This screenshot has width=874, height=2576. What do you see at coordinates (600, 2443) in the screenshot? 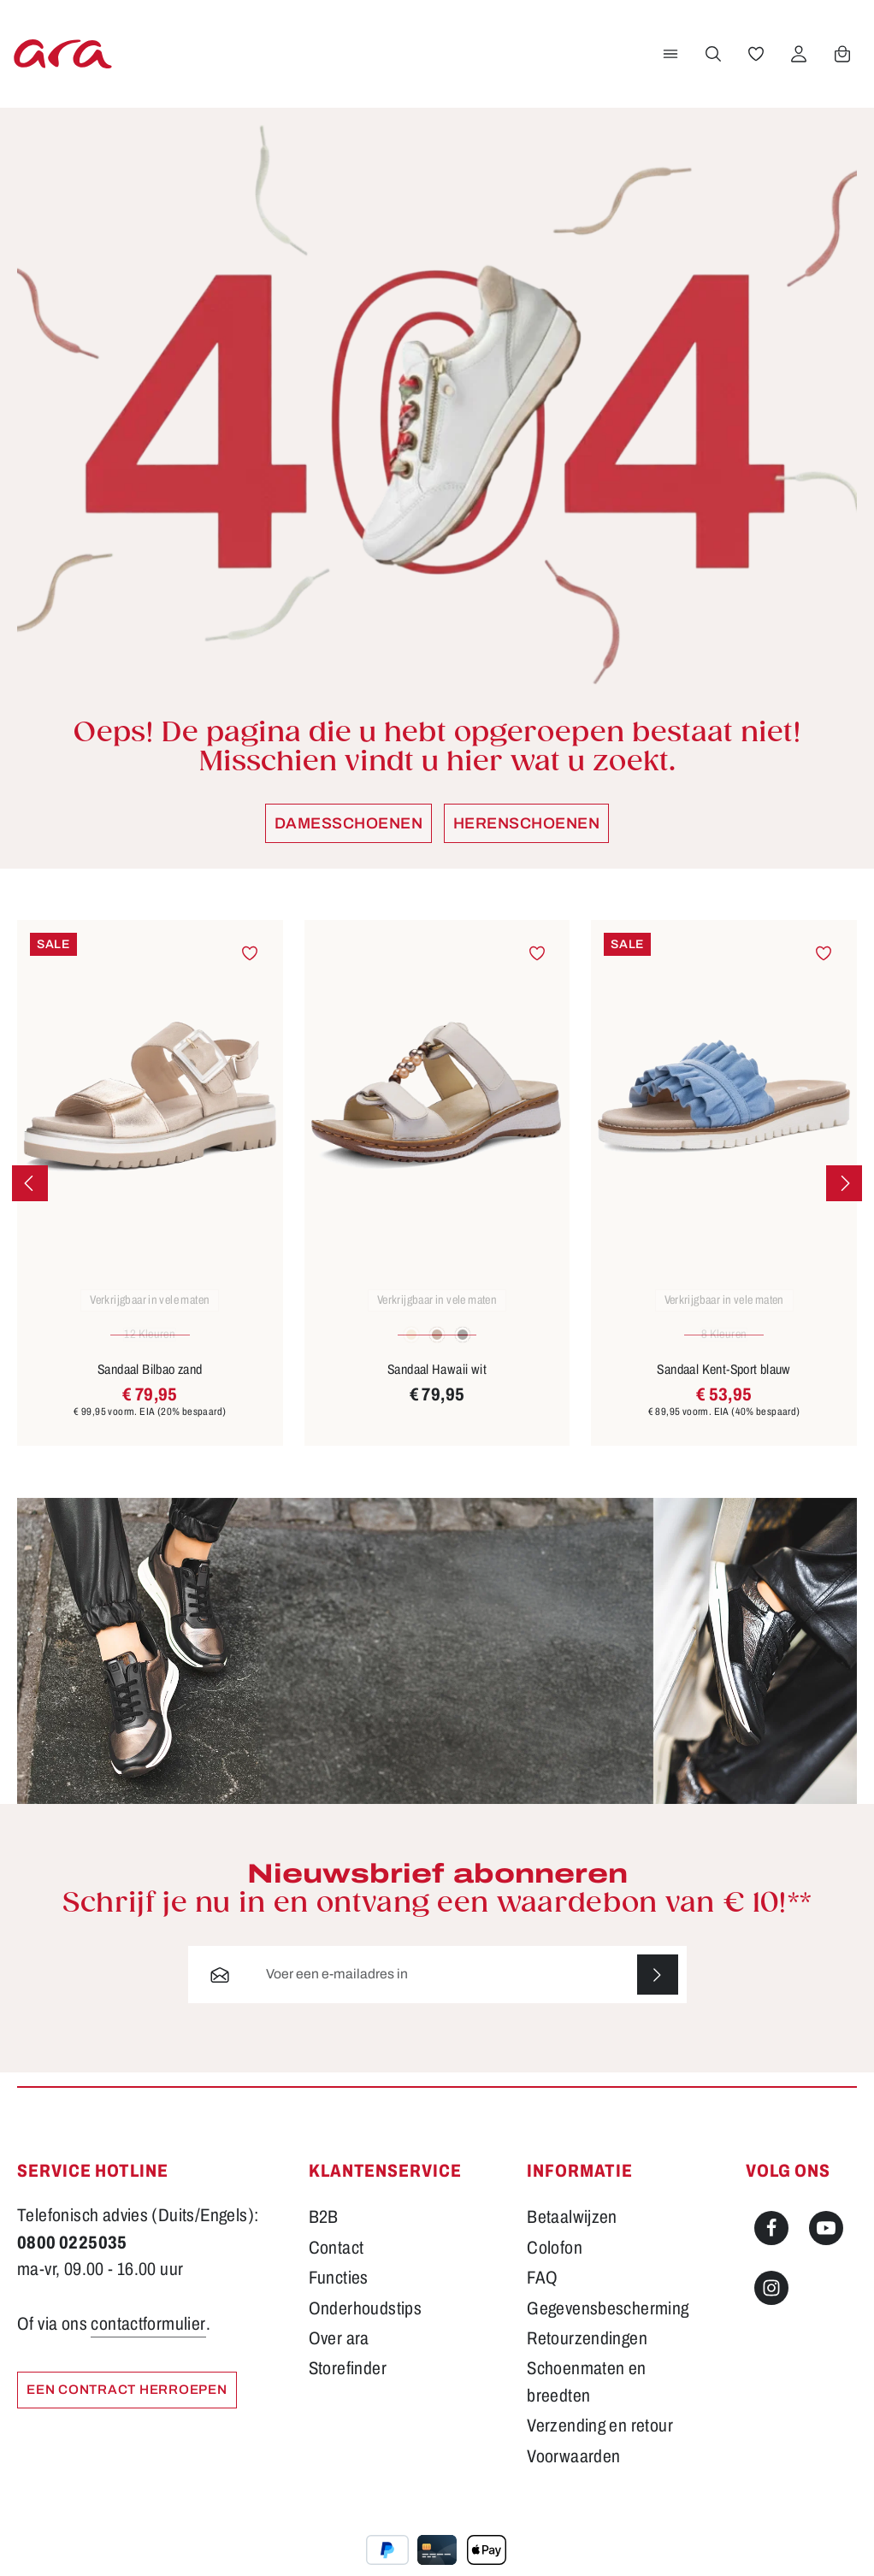
I see `Verzending en retour` at bounding box center [600, 2443].